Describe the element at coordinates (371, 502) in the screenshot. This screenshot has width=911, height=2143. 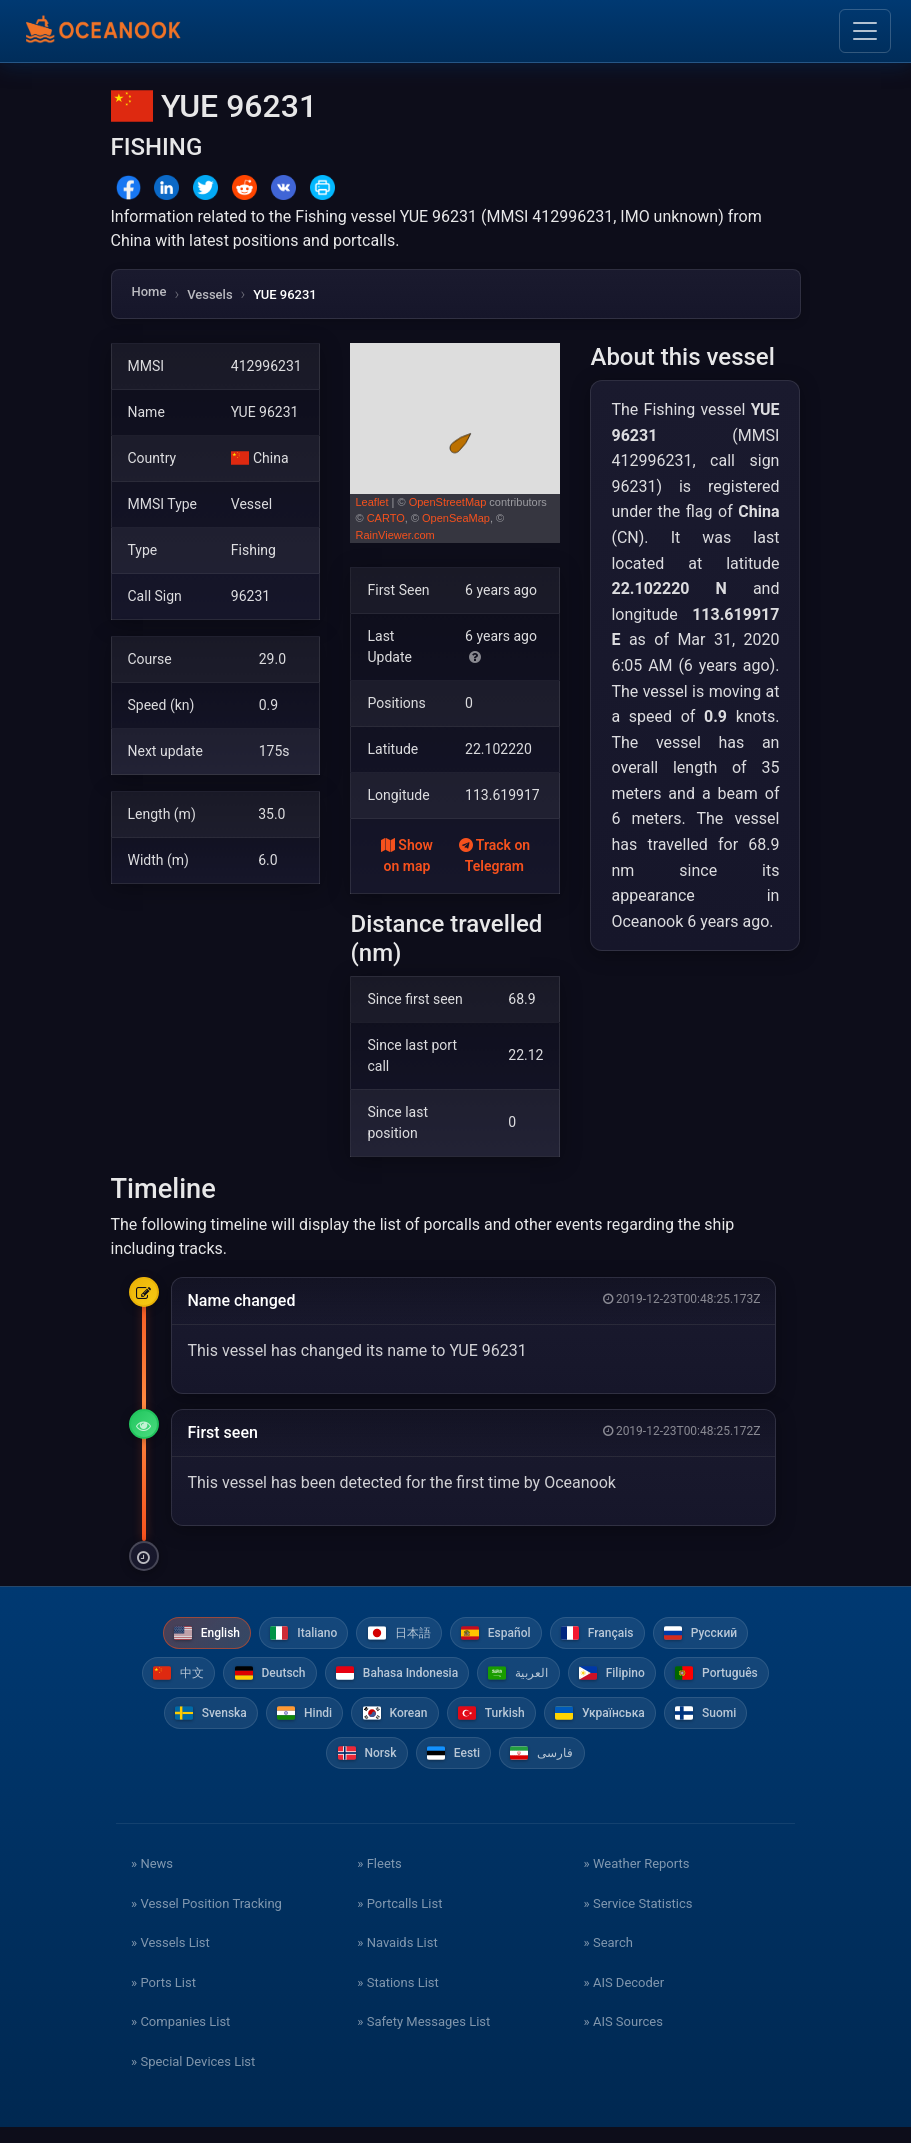
I see `Leaflet` at that location.